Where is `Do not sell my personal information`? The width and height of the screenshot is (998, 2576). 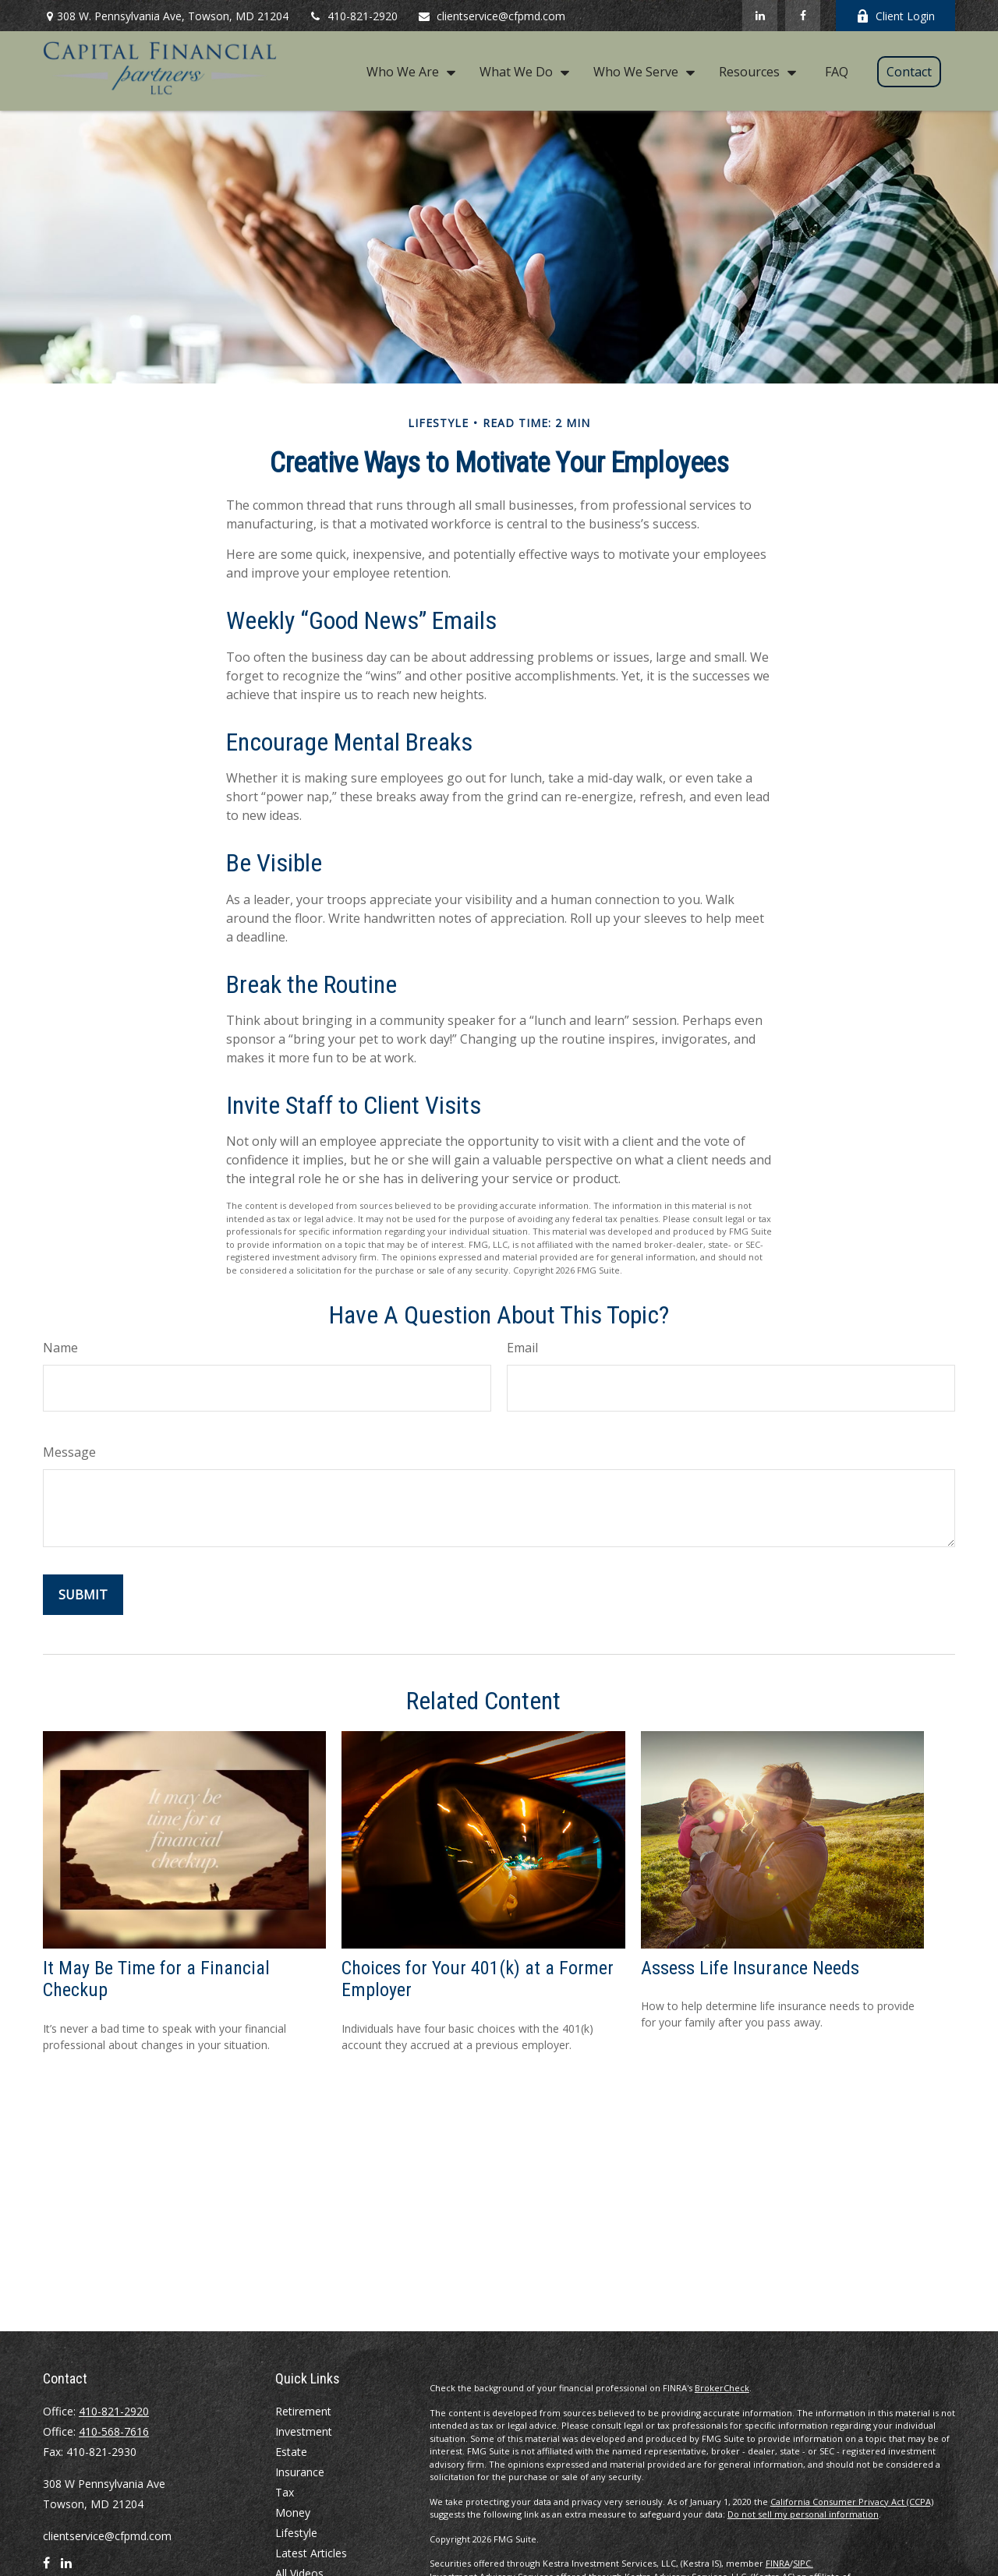 Do not sell my personal information is located at coordinates (803, 2514).